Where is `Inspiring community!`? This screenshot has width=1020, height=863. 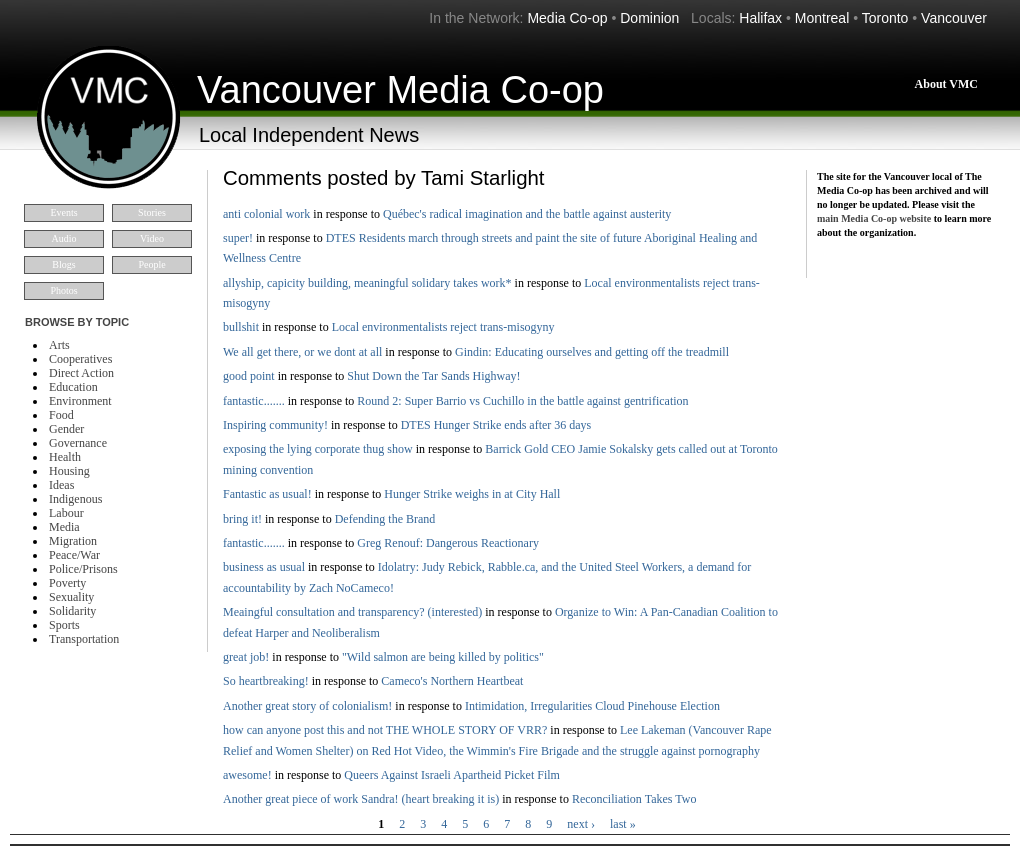
Inspiring community! is located at coordinates (275, 425).